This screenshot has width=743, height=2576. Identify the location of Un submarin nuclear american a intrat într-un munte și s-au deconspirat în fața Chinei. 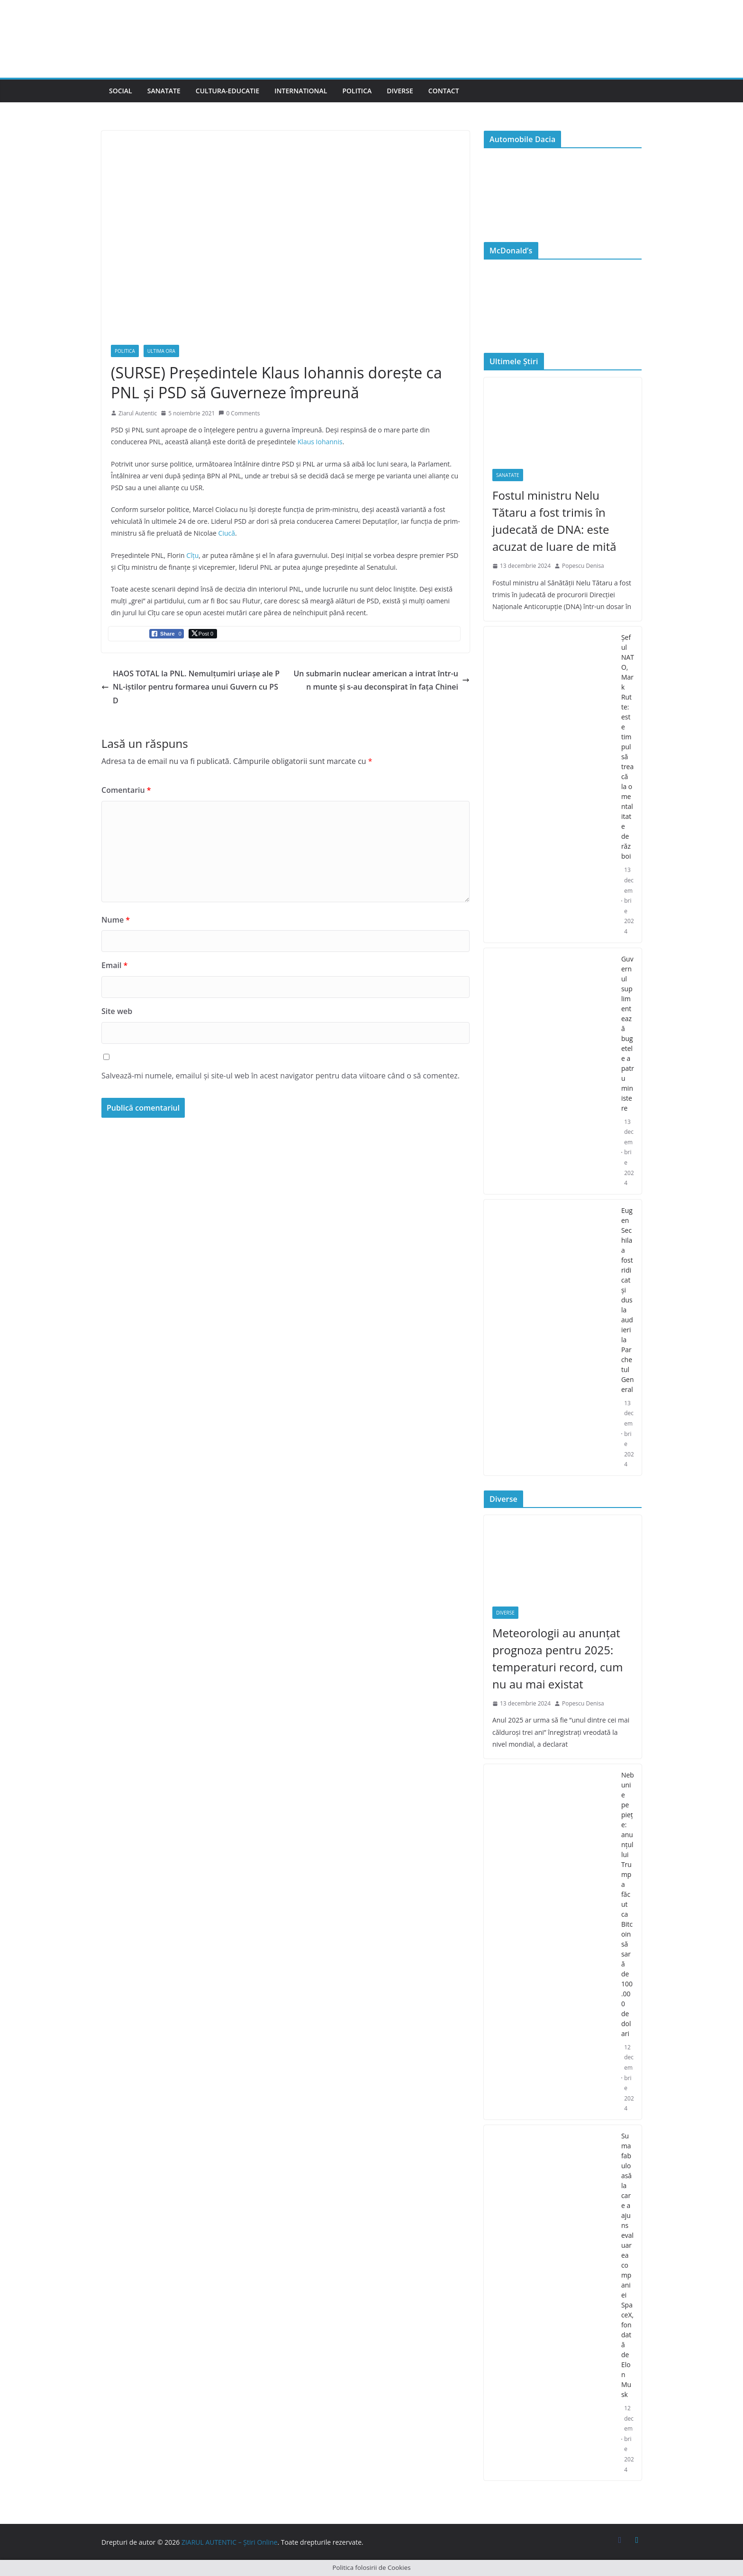
(381, 680).